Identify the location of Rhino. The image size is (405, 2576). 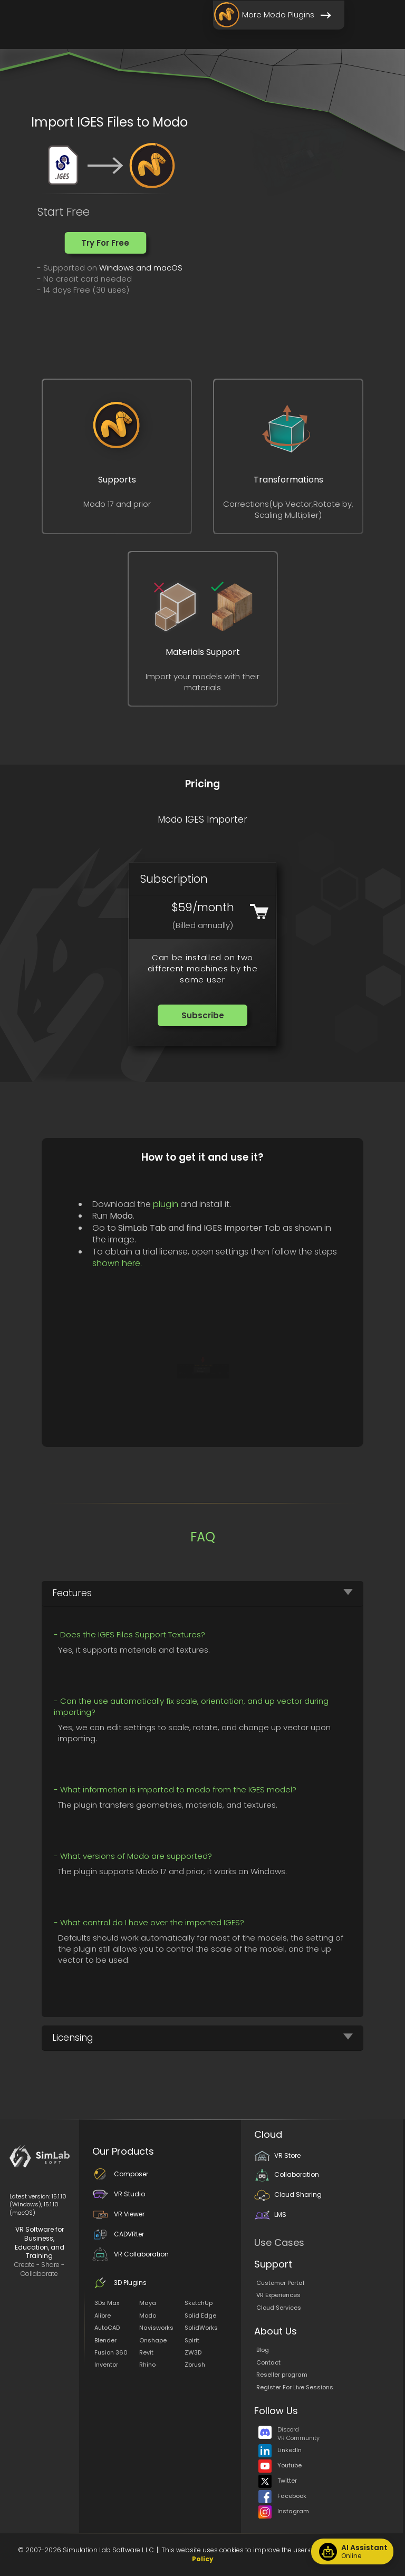
(147, 2364).